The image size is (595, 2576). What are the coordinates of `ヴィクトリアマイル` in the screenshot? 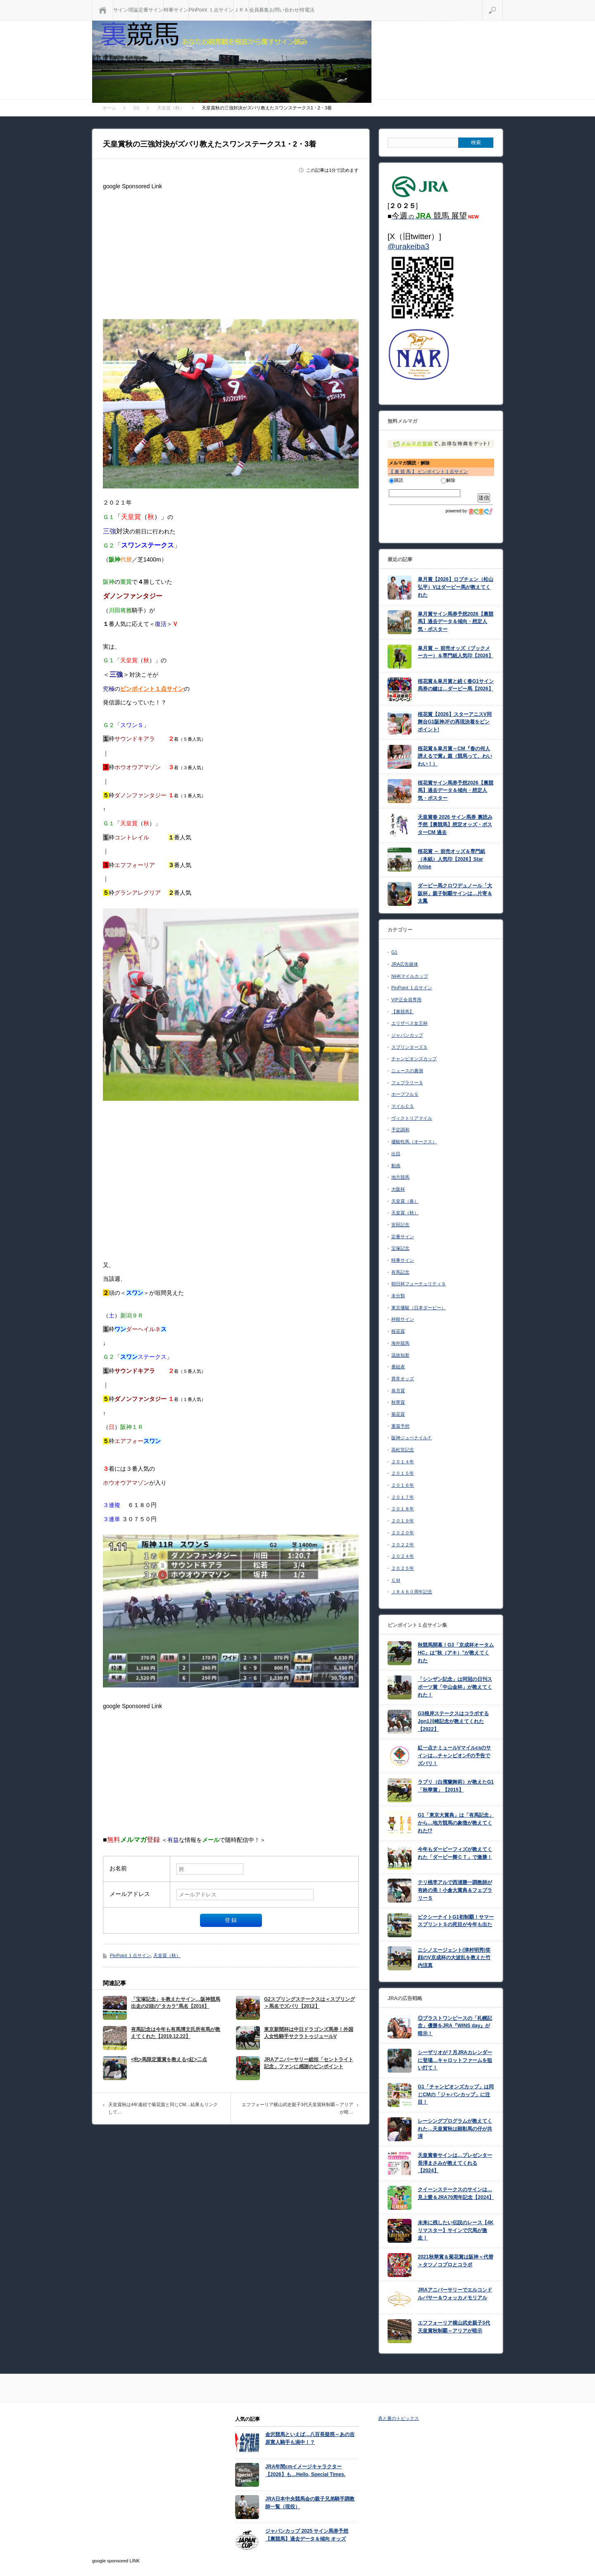 It's located at (411, 1118).